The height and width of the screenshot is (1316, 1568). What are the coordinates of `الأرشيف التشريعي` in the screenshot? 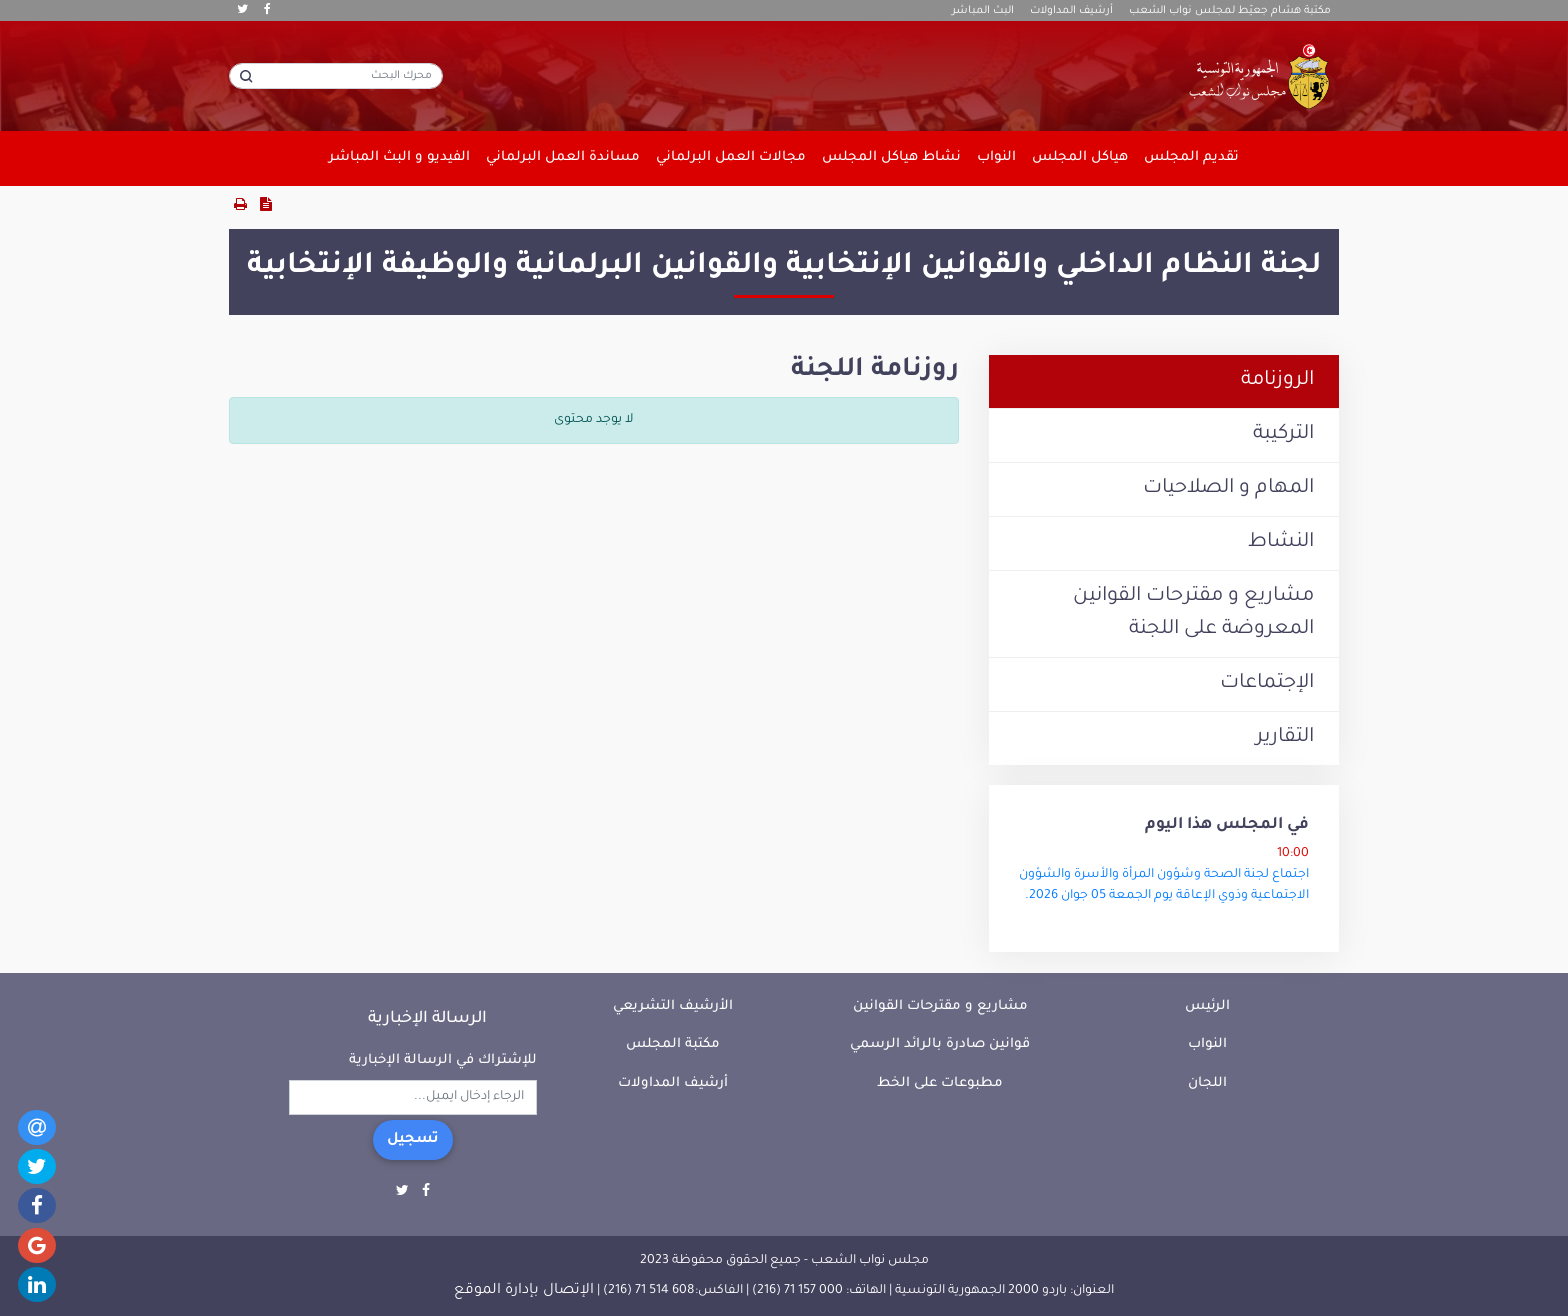 It's located at (673, 1006).